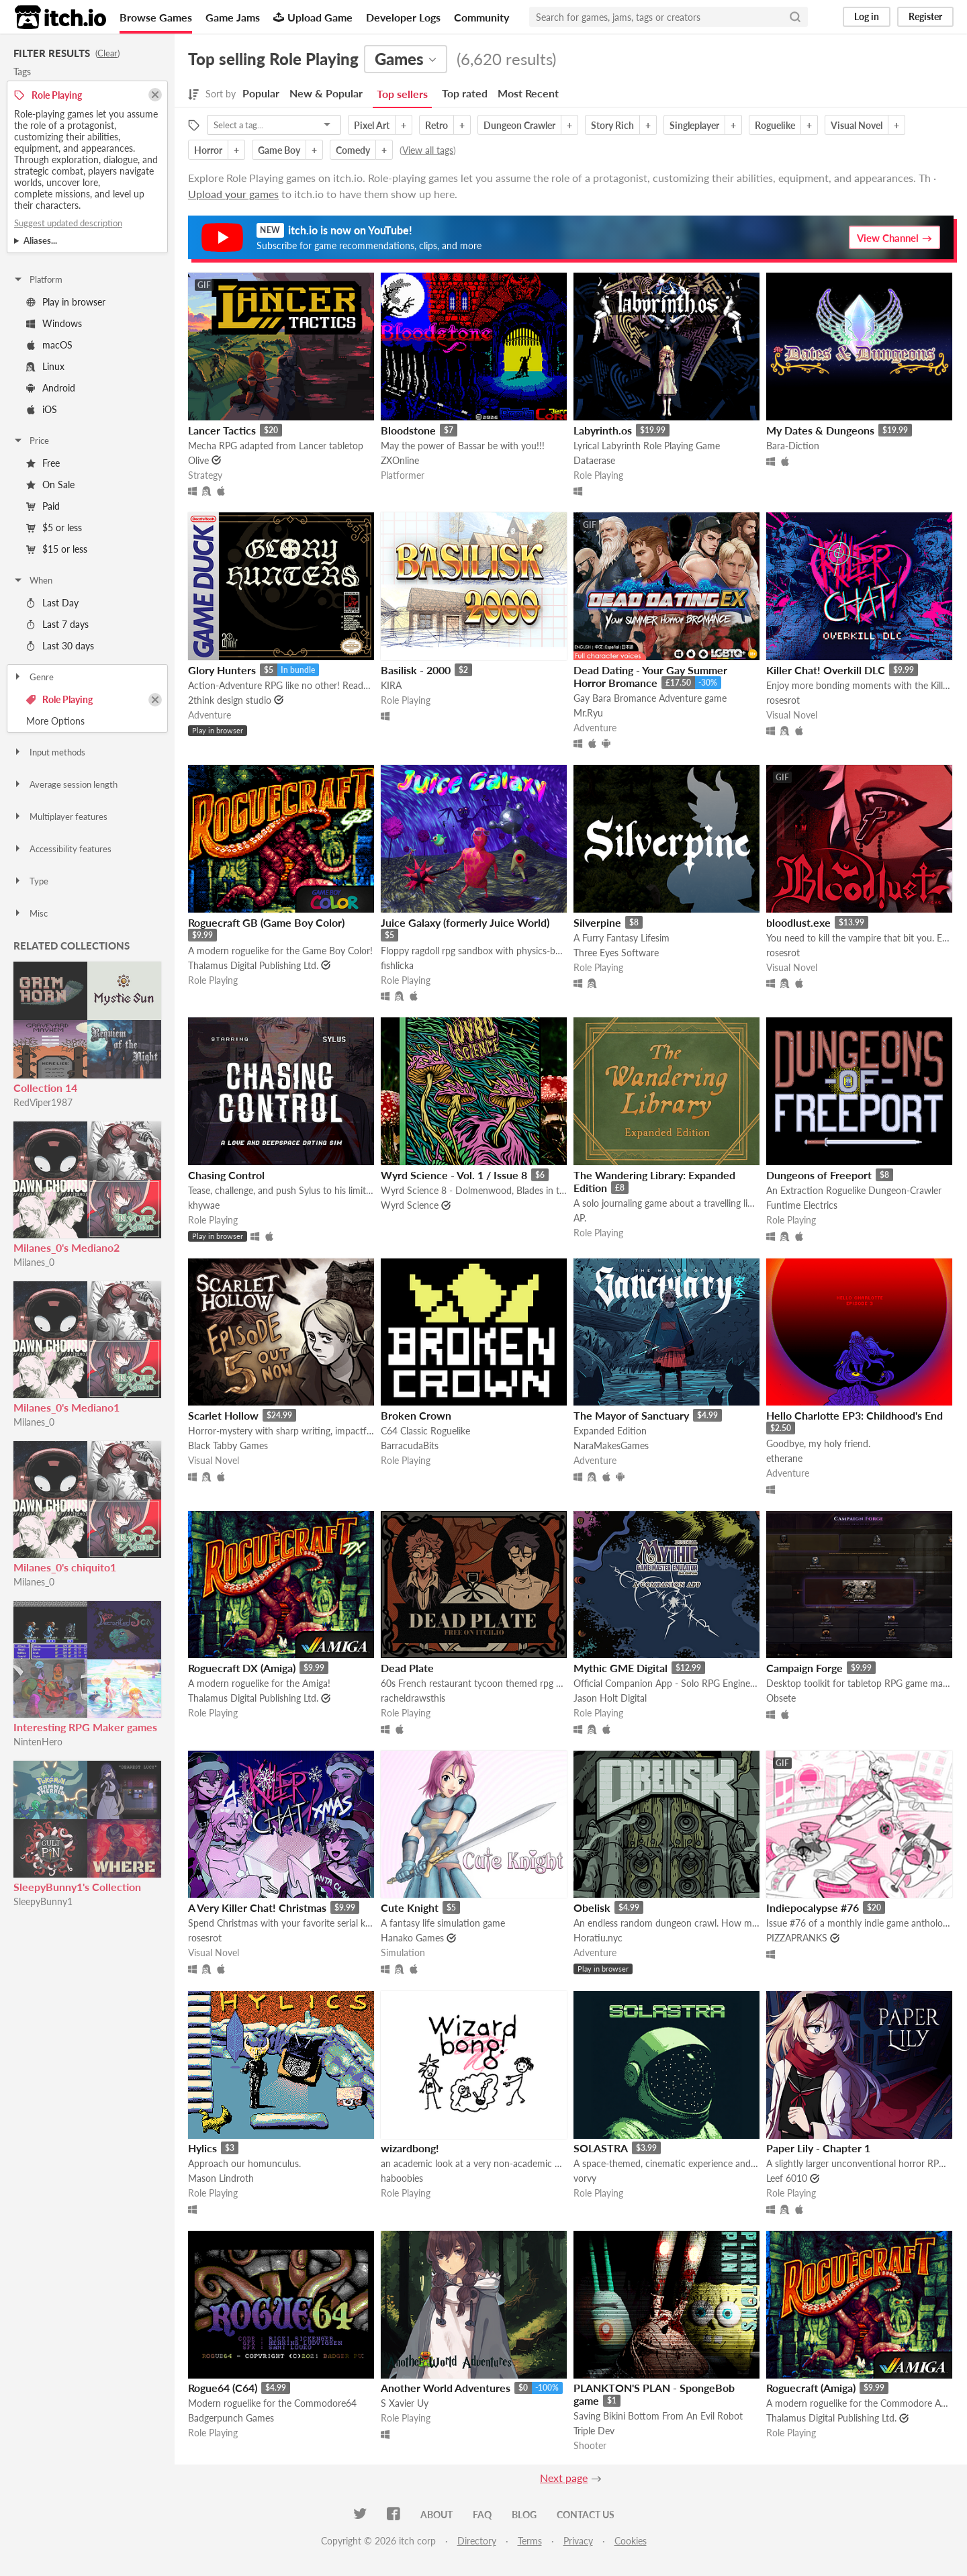 Image resolution: width=967 pixels, height=2576 pixels. Describe the element at coordinates (612, 125) in the screenshot. I see `Story Rich` at that location.